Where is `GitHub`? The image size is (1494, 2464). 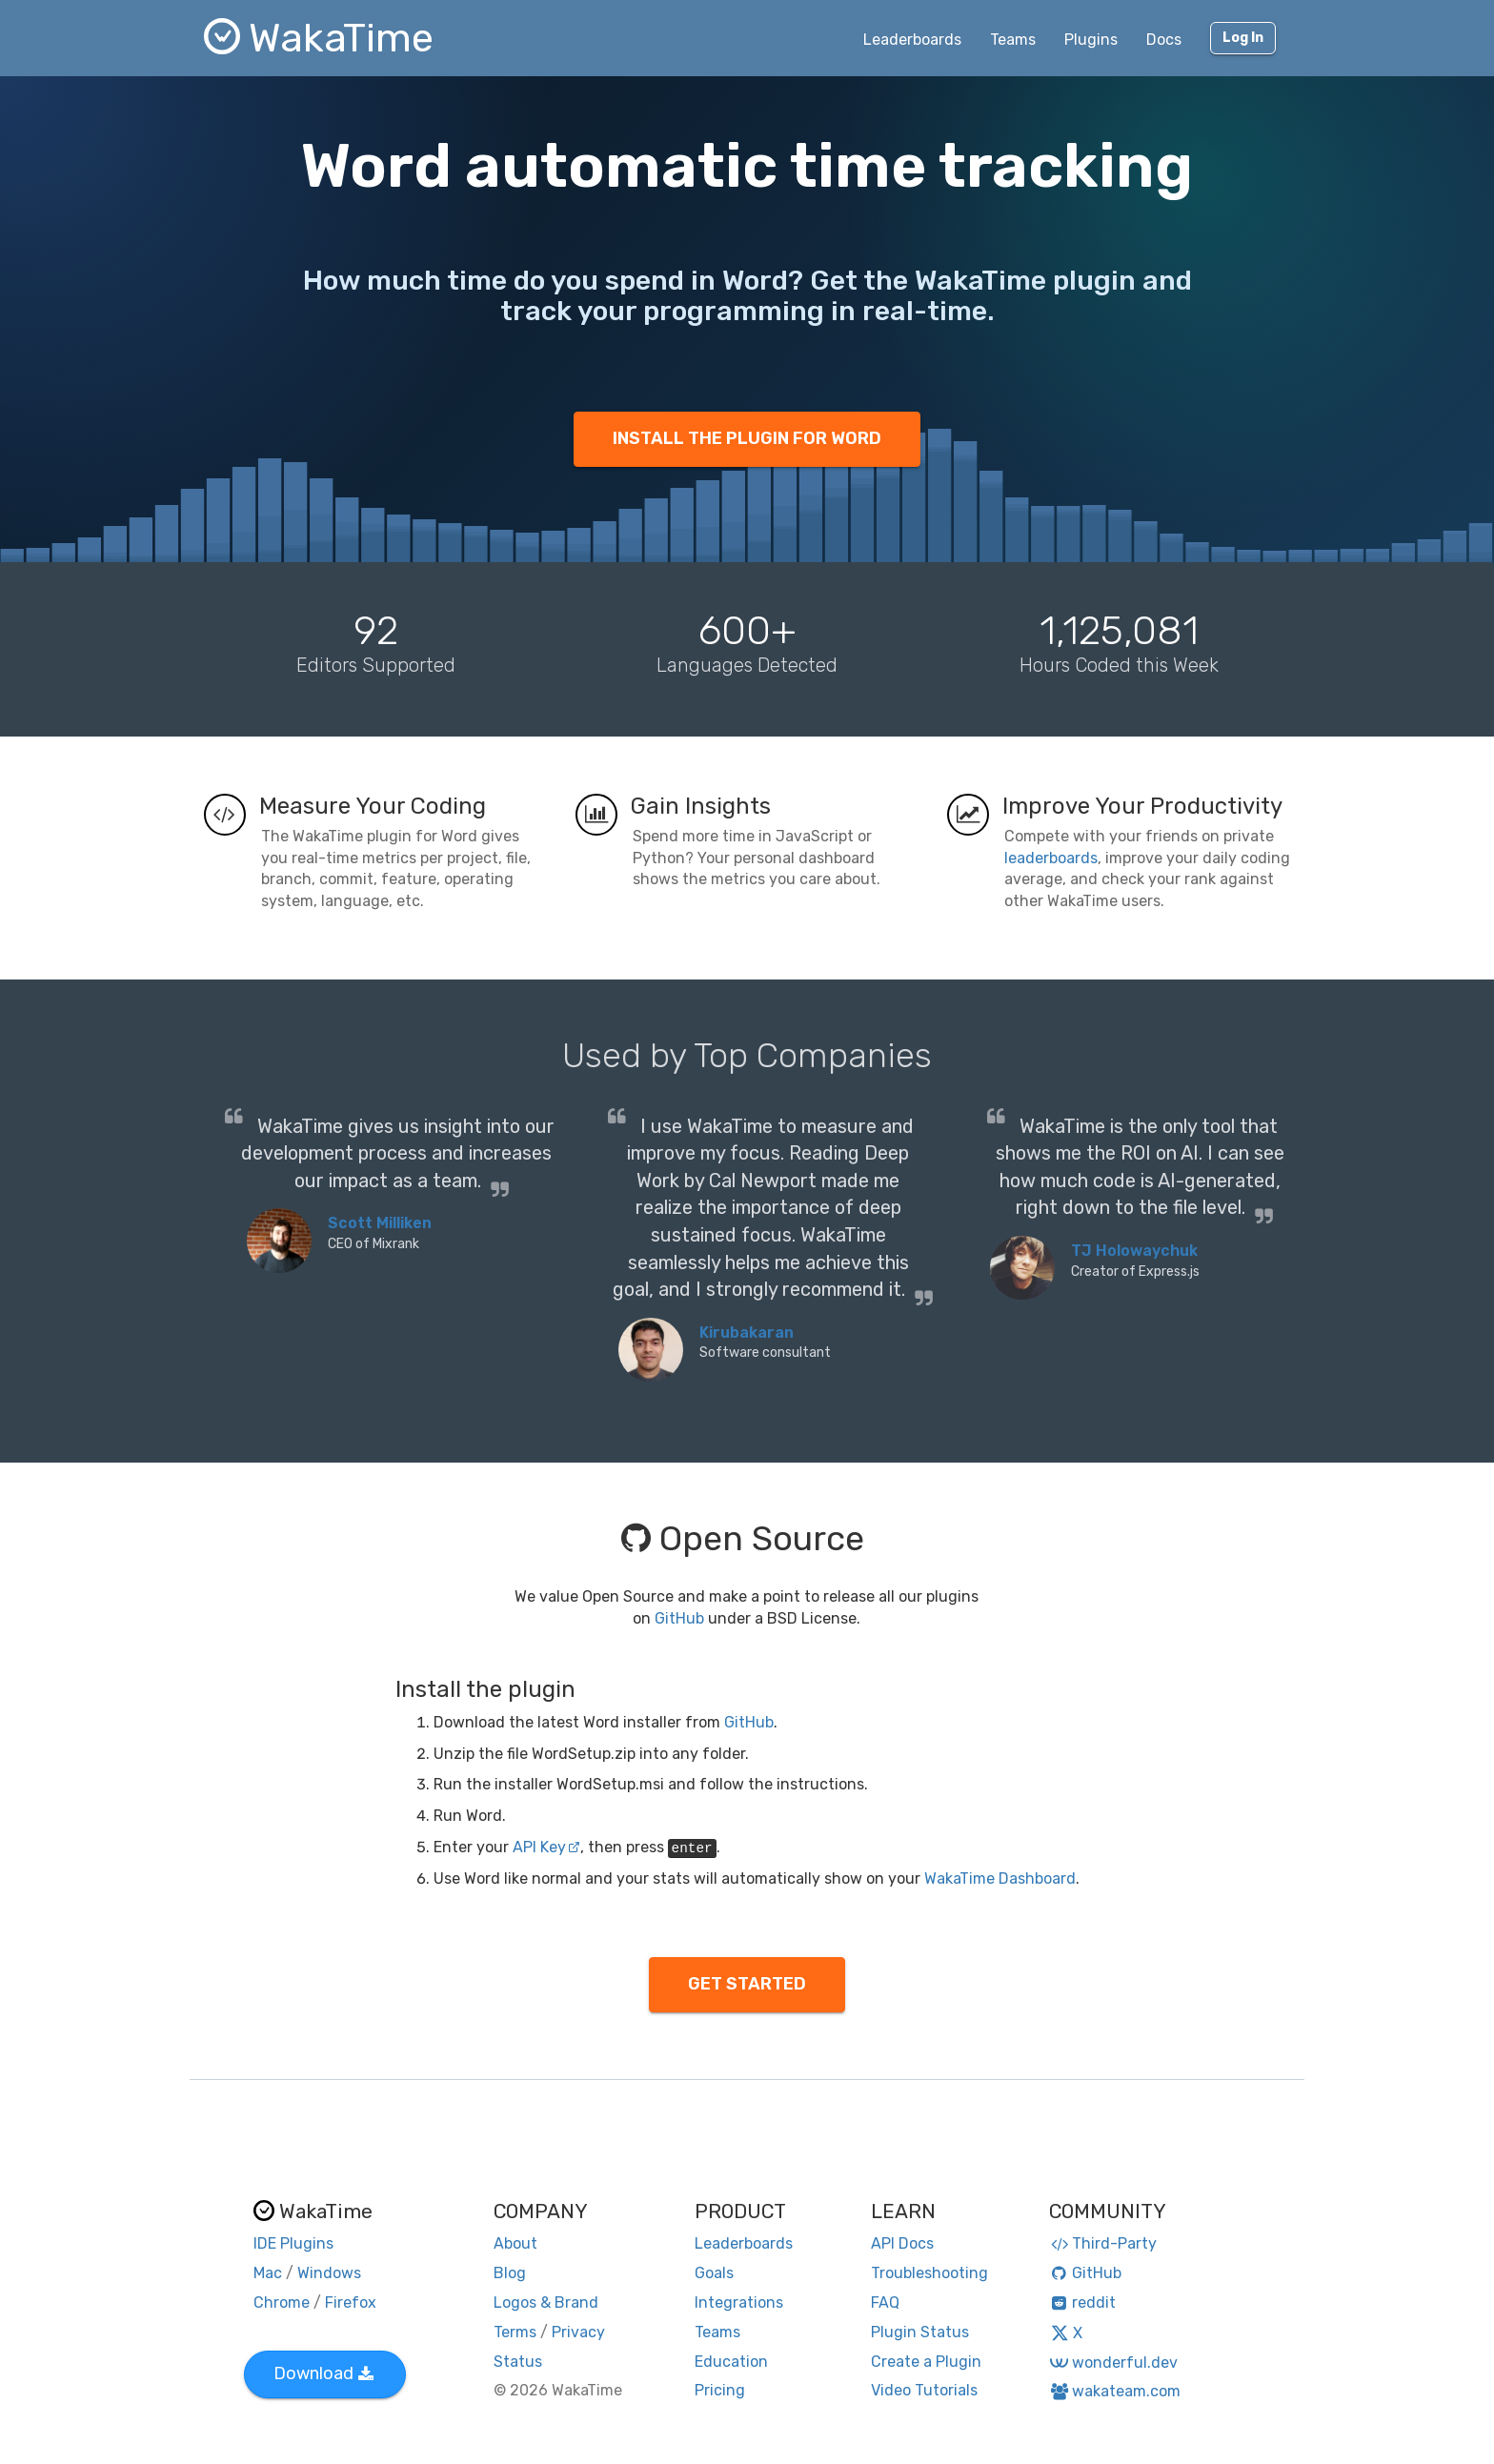
GitHub is located at coordinates (679, 1618).